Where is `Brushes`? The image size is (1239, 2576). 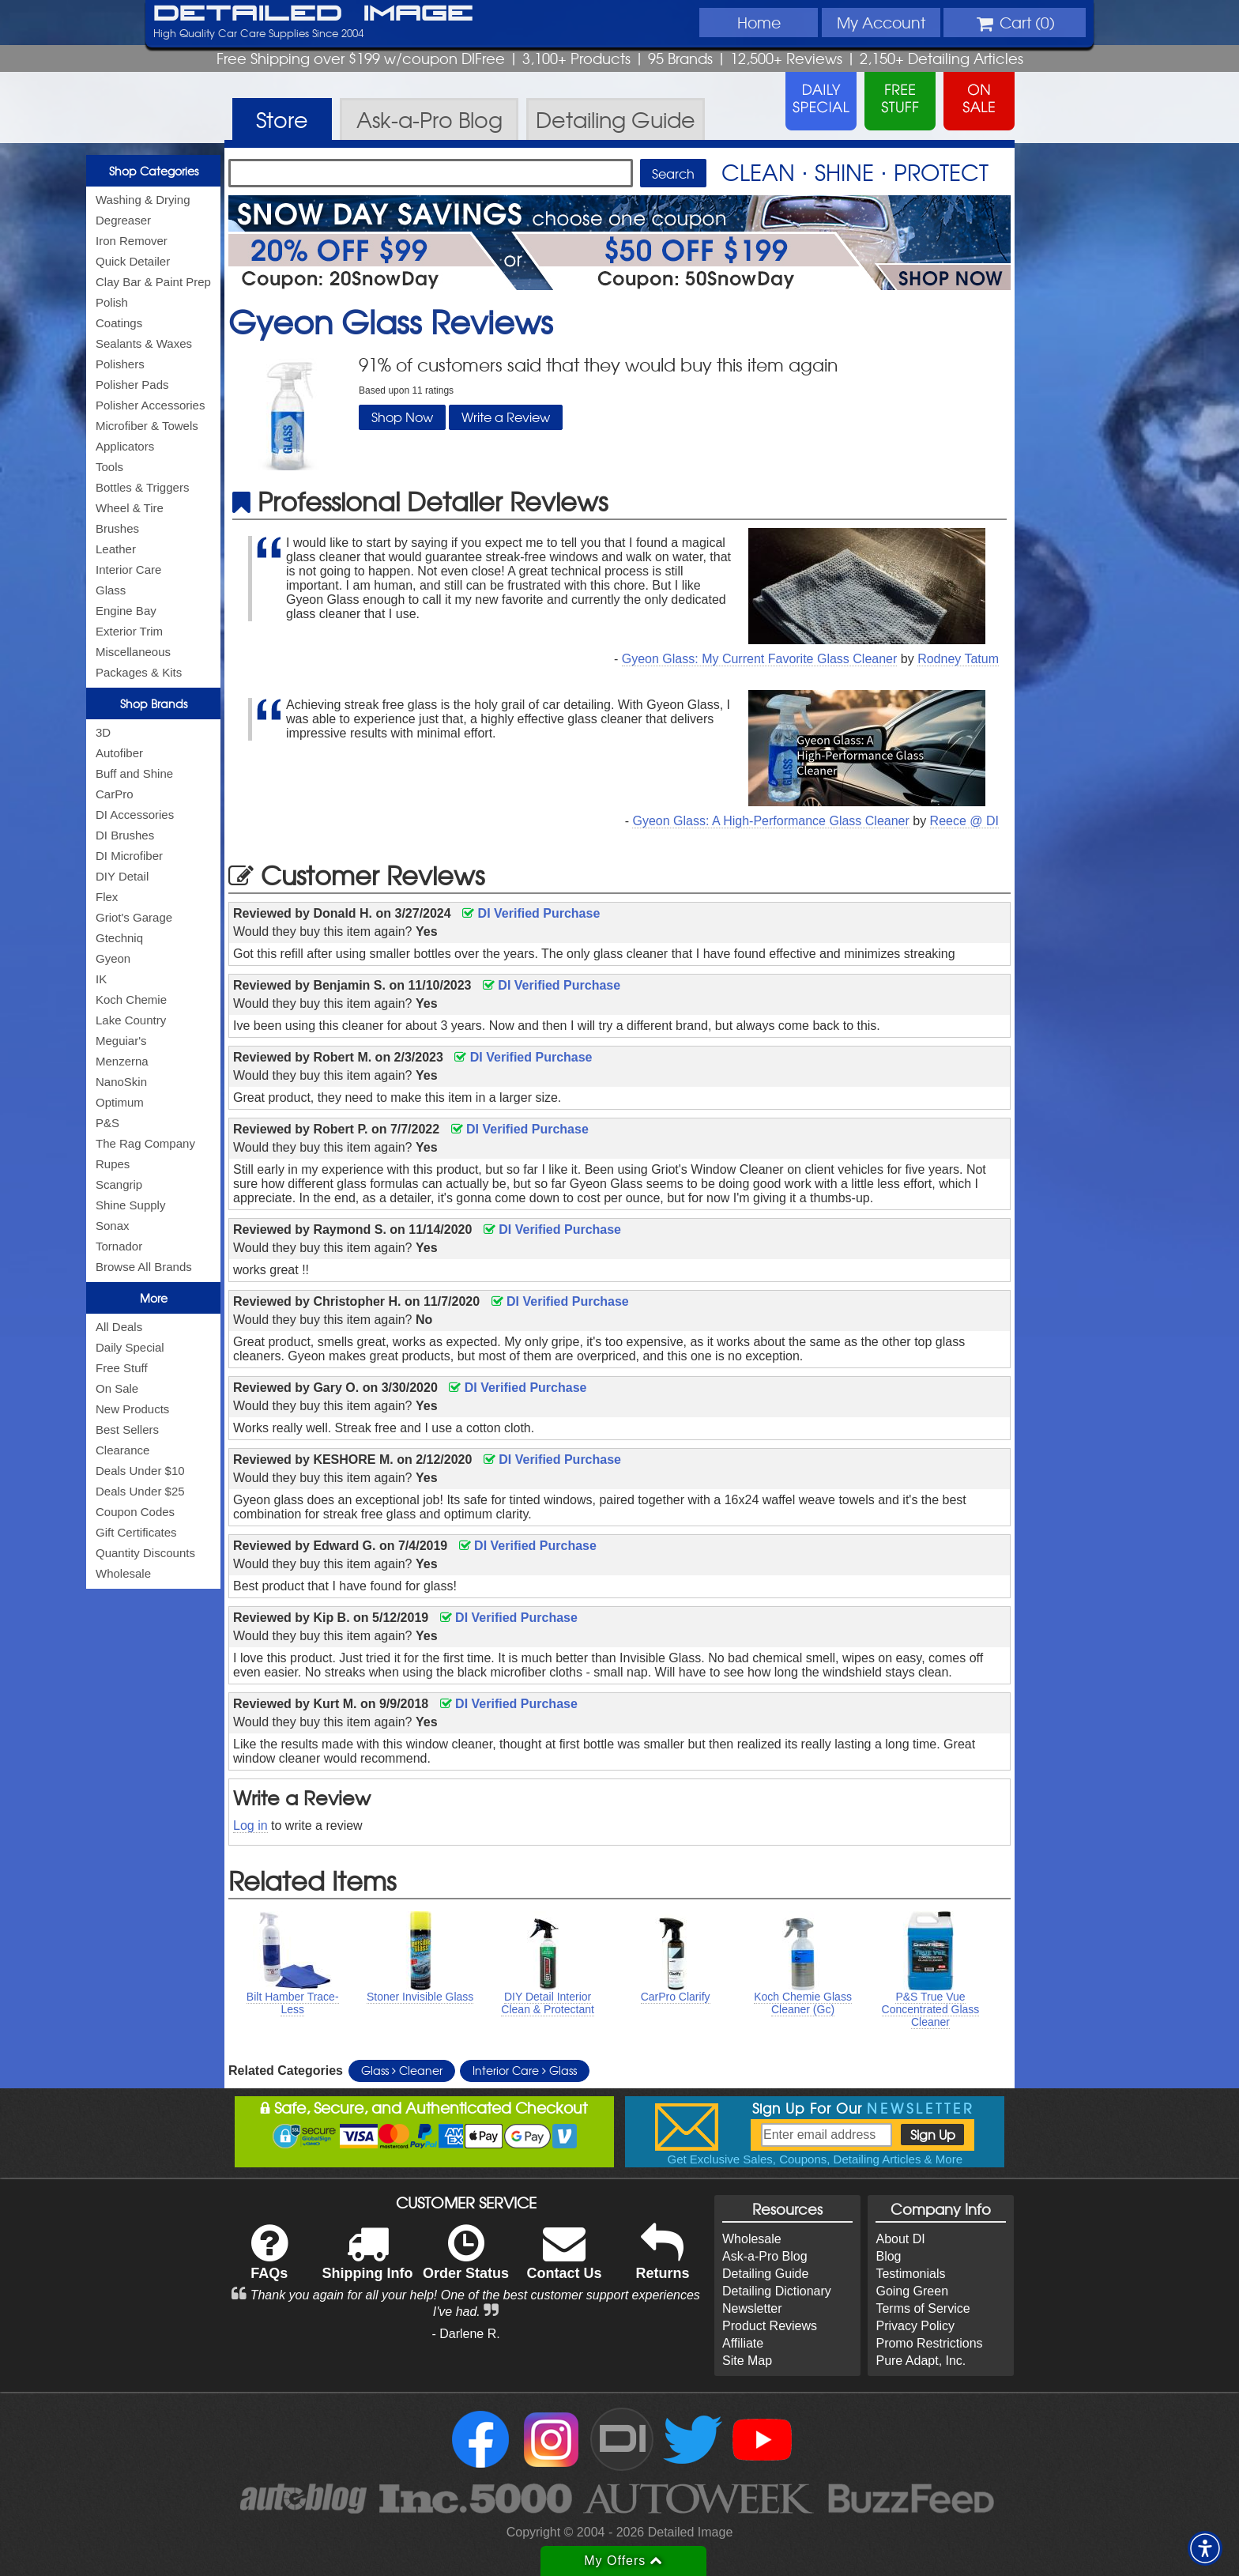 Brushes is located at coordinates (117, 528).